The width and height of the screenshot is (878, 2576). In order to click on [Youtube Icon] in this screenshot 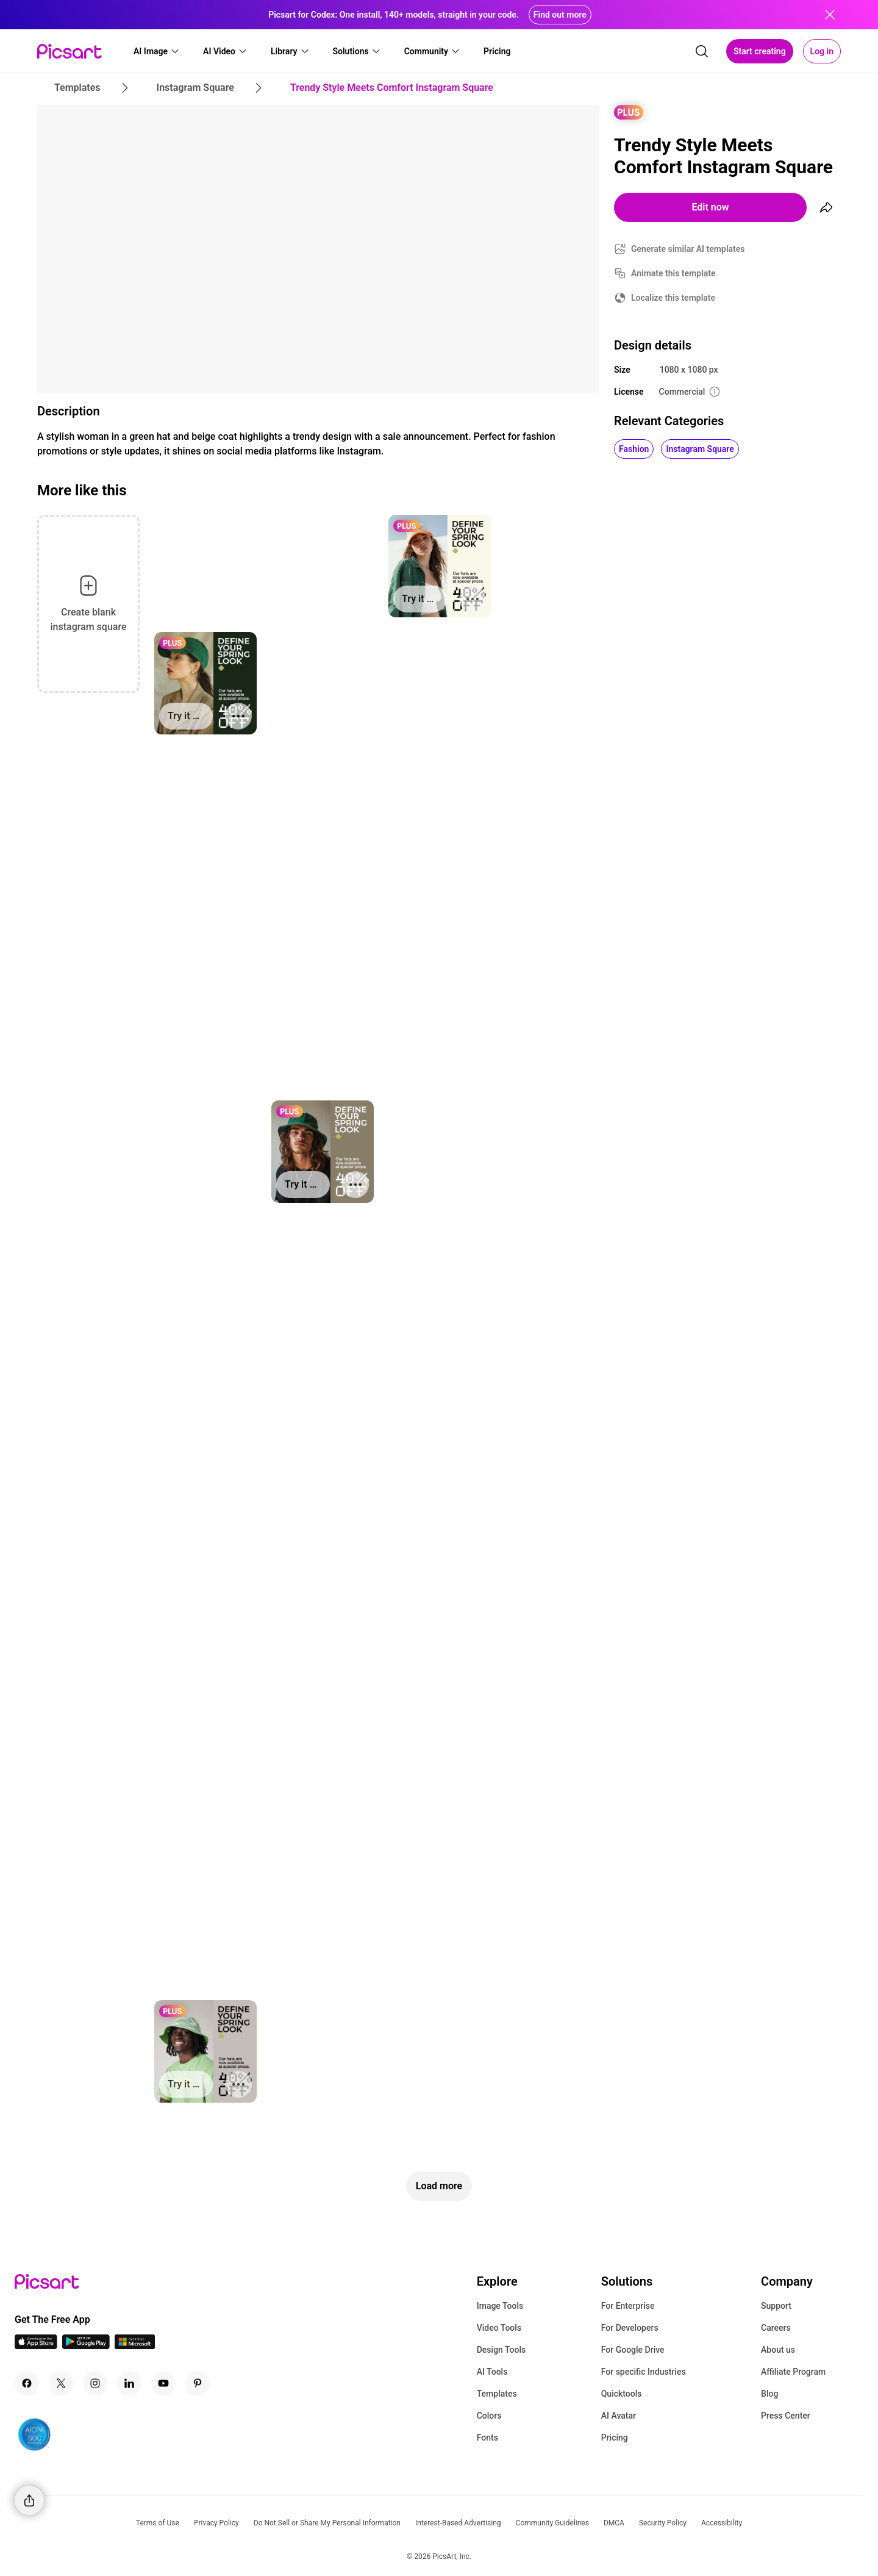, I will do `click(163, 2383)`.